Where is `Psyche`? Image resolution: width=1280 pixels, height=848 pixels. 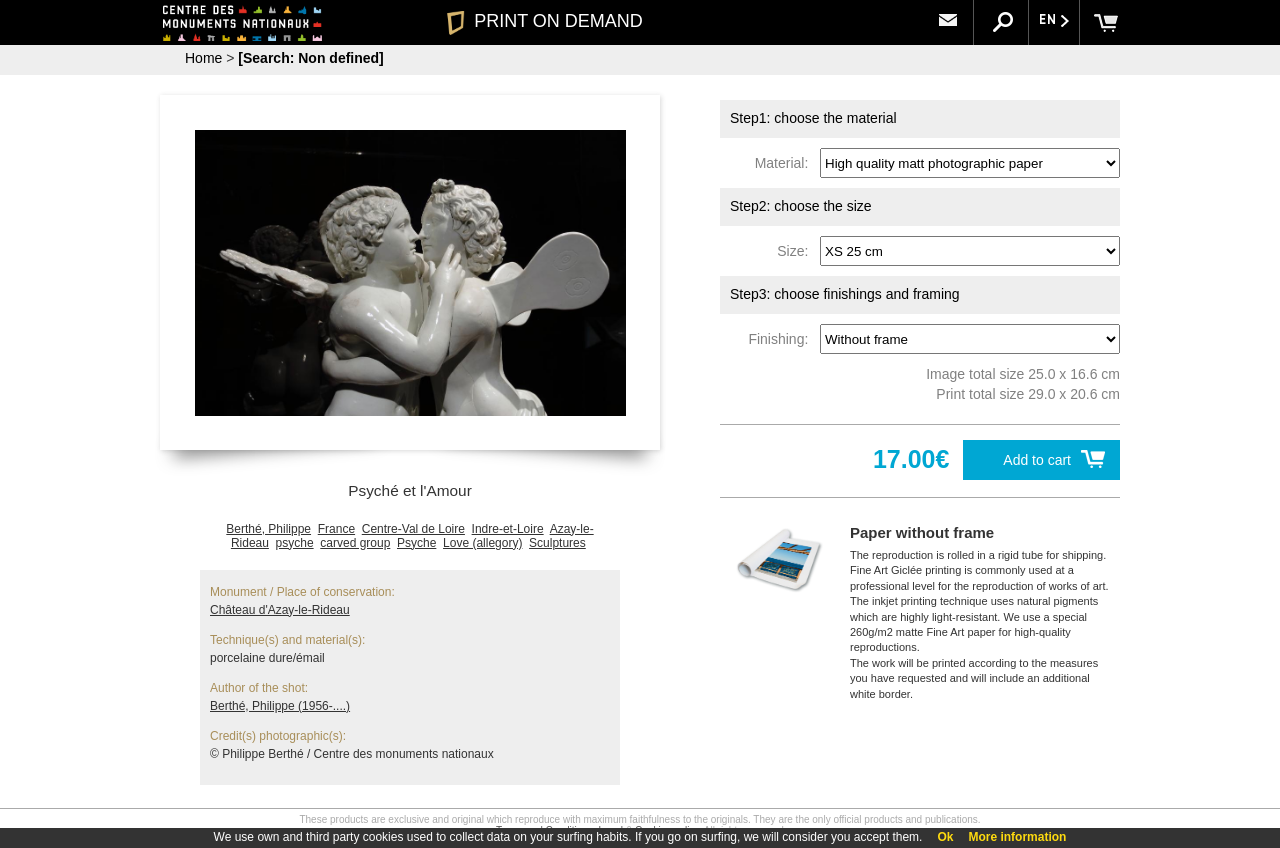 Psyche is located at coordinates (416, 543).